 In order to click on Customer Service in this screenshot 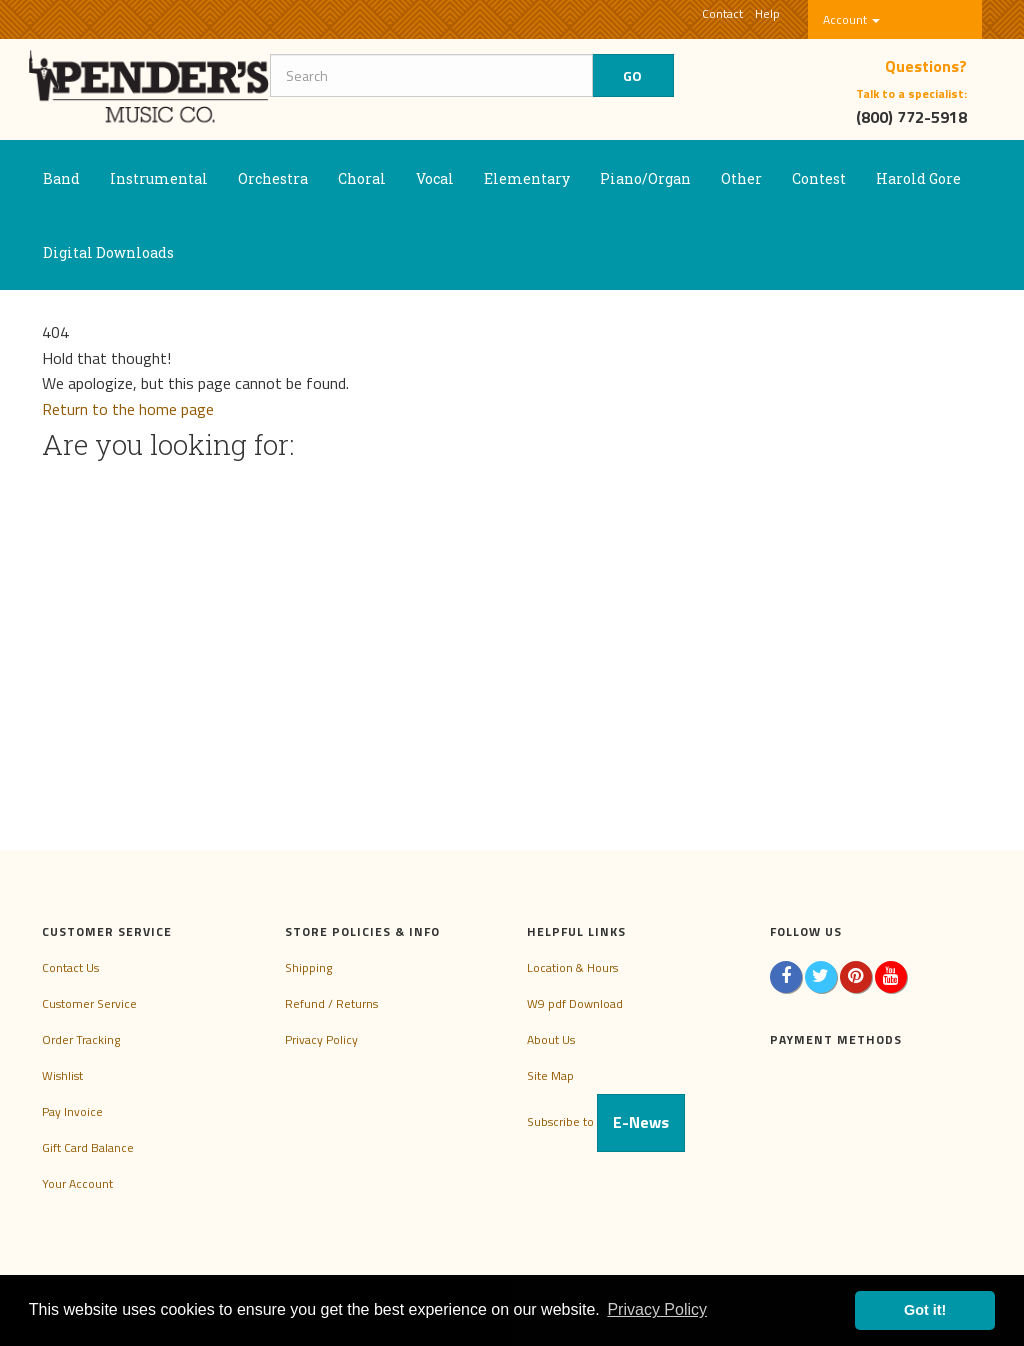, I will do `click(89, 1003)`.